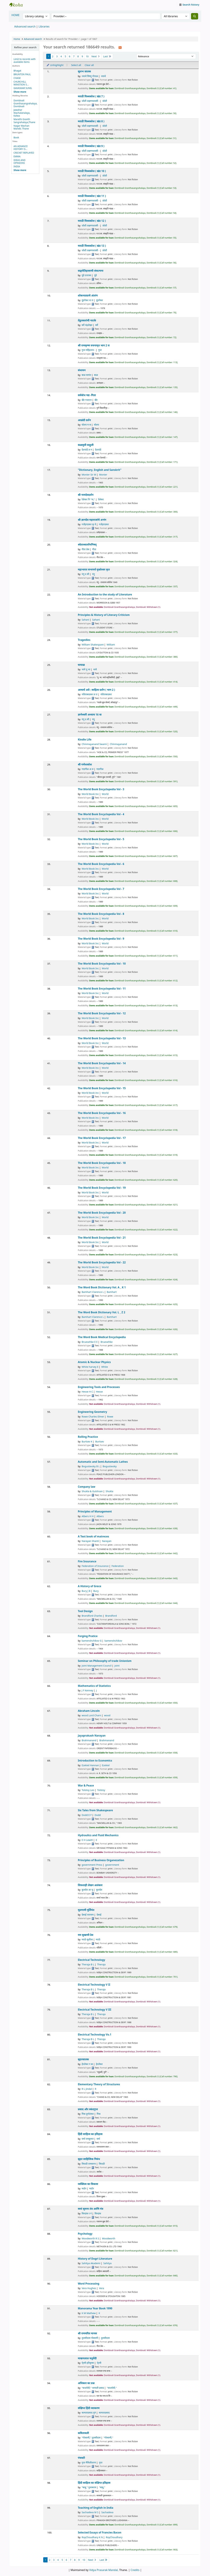 This screenshot has width=210, height=2576. Describe the element at coordinates (25, 60) in the screenshot. I see `Limit to records with available items` at that location.